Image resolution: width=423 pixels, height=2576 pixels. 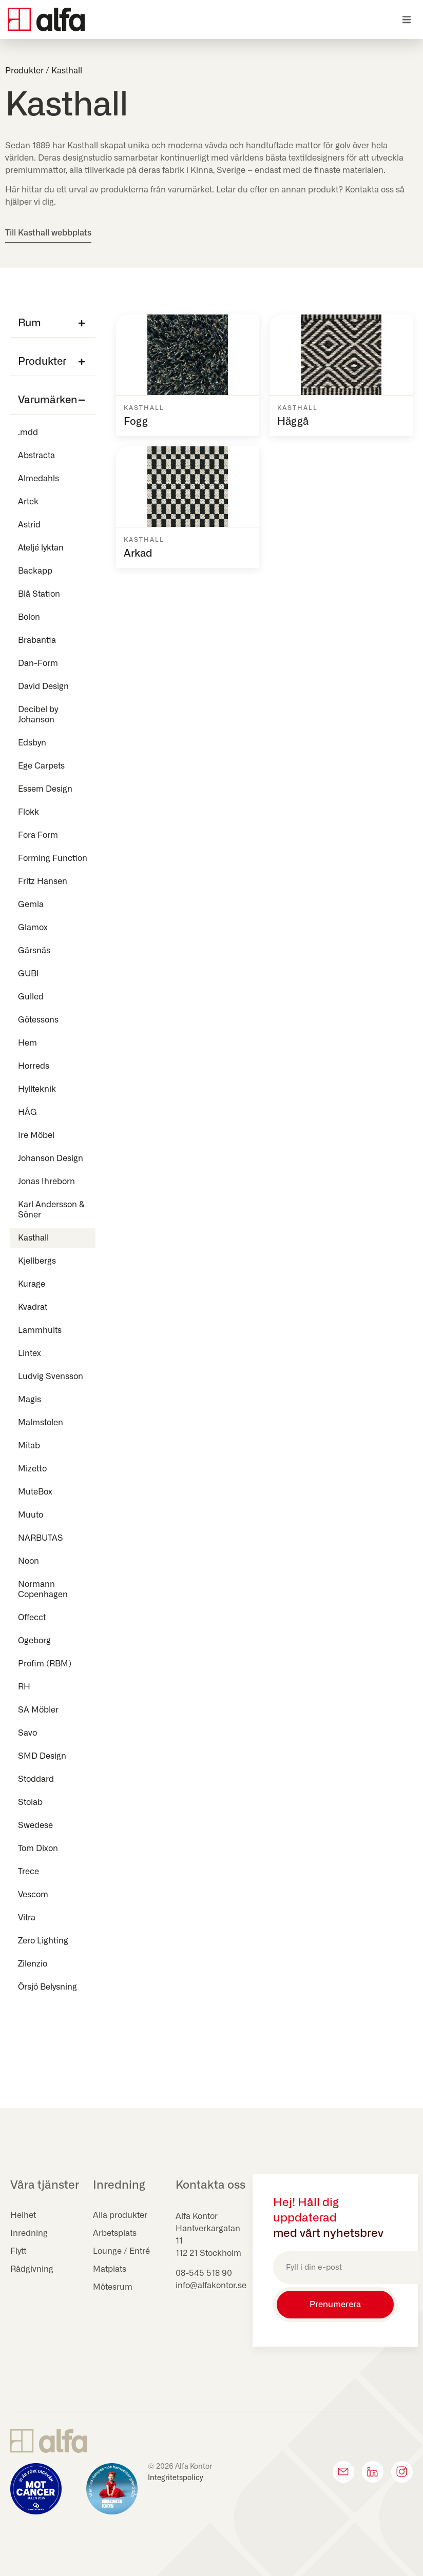 What do you see at coordinates (28, 974) in the screenshot?
I see `GUBI` at bounding box center [28, 974].